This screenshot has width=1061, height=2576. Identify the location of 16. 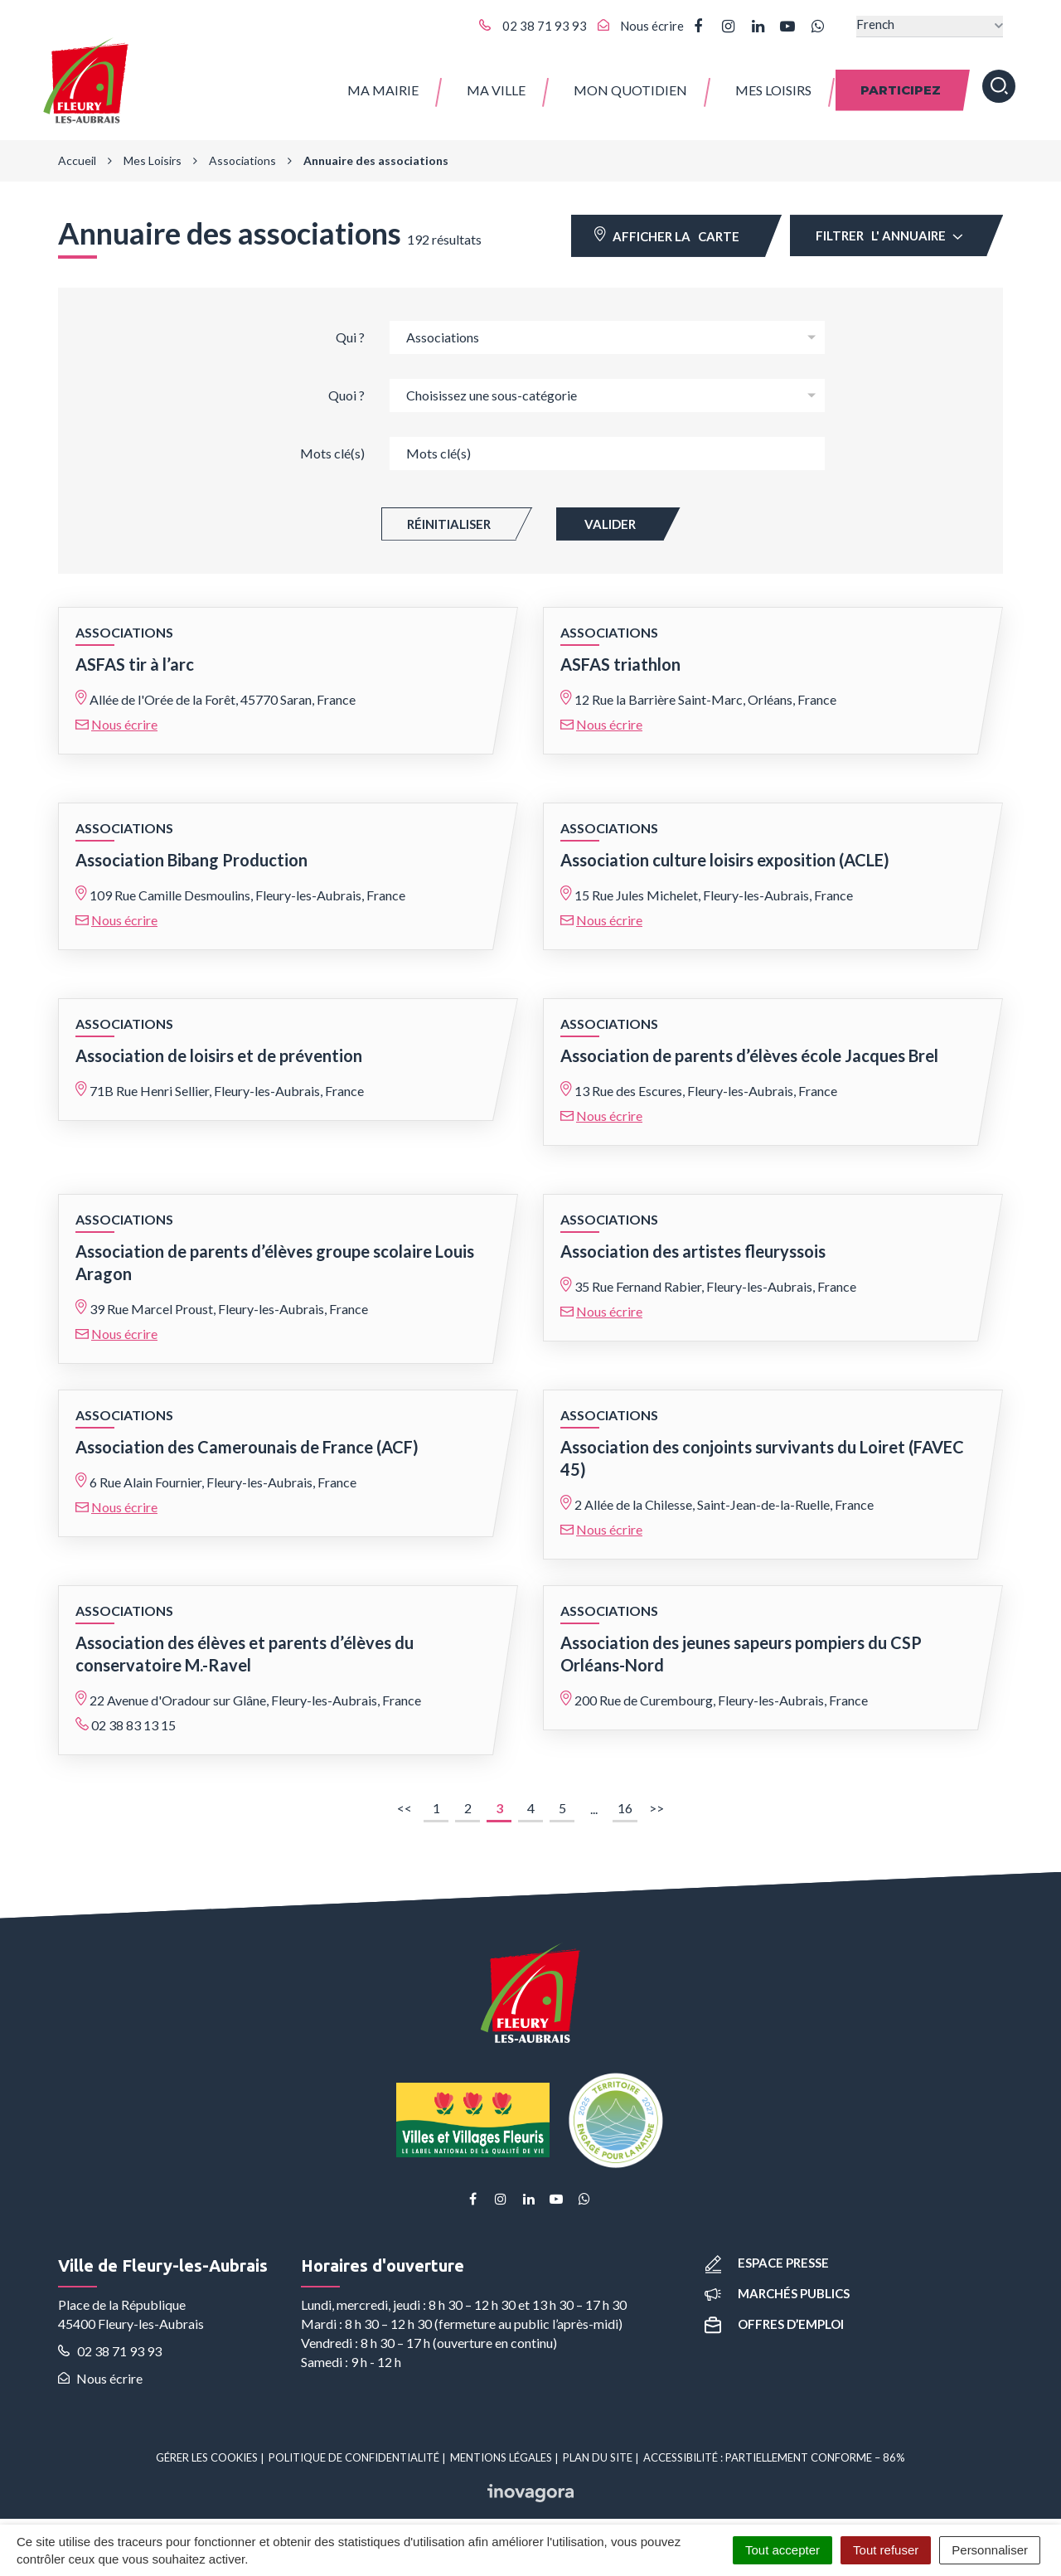
(625, 1797).